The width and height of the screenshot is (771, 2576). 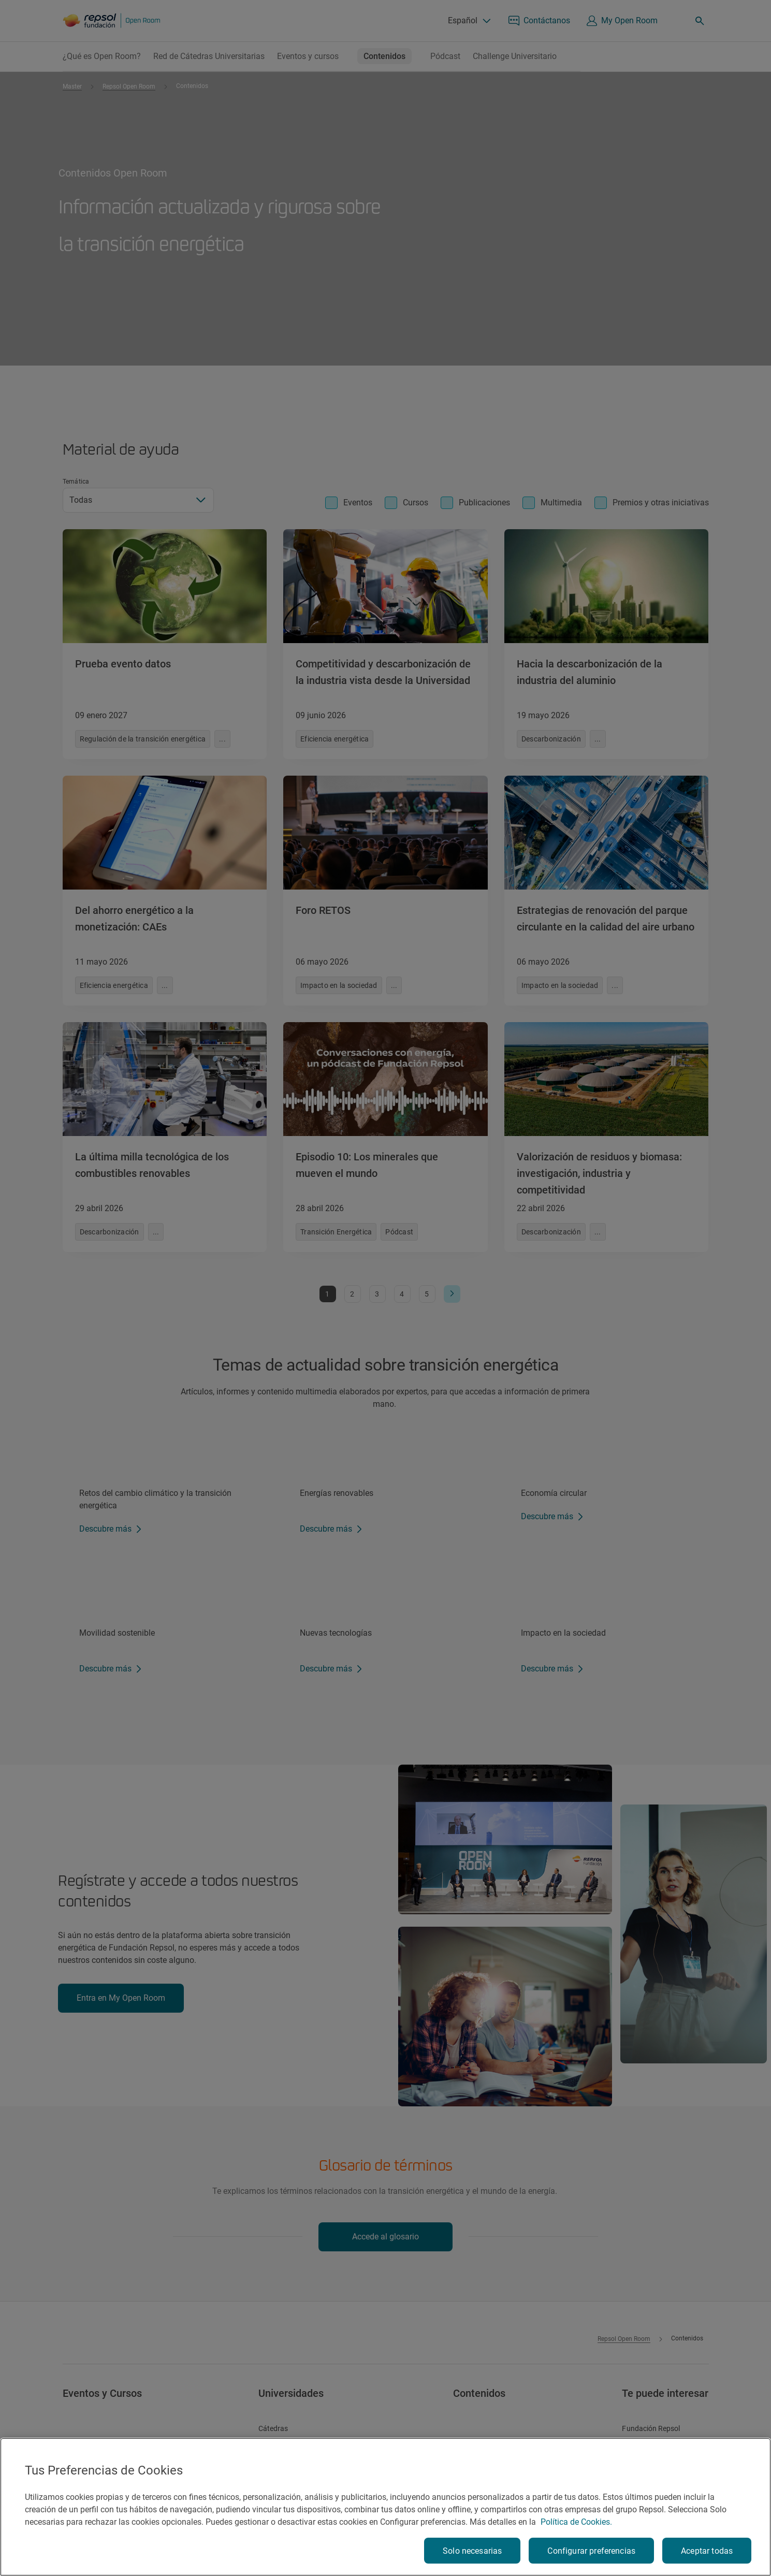 I want to click on Configurar preferencias [Configurar preferencias, Abre el cuadro de diálogo del centro de preferencias.], so click(x=591, y=2551).